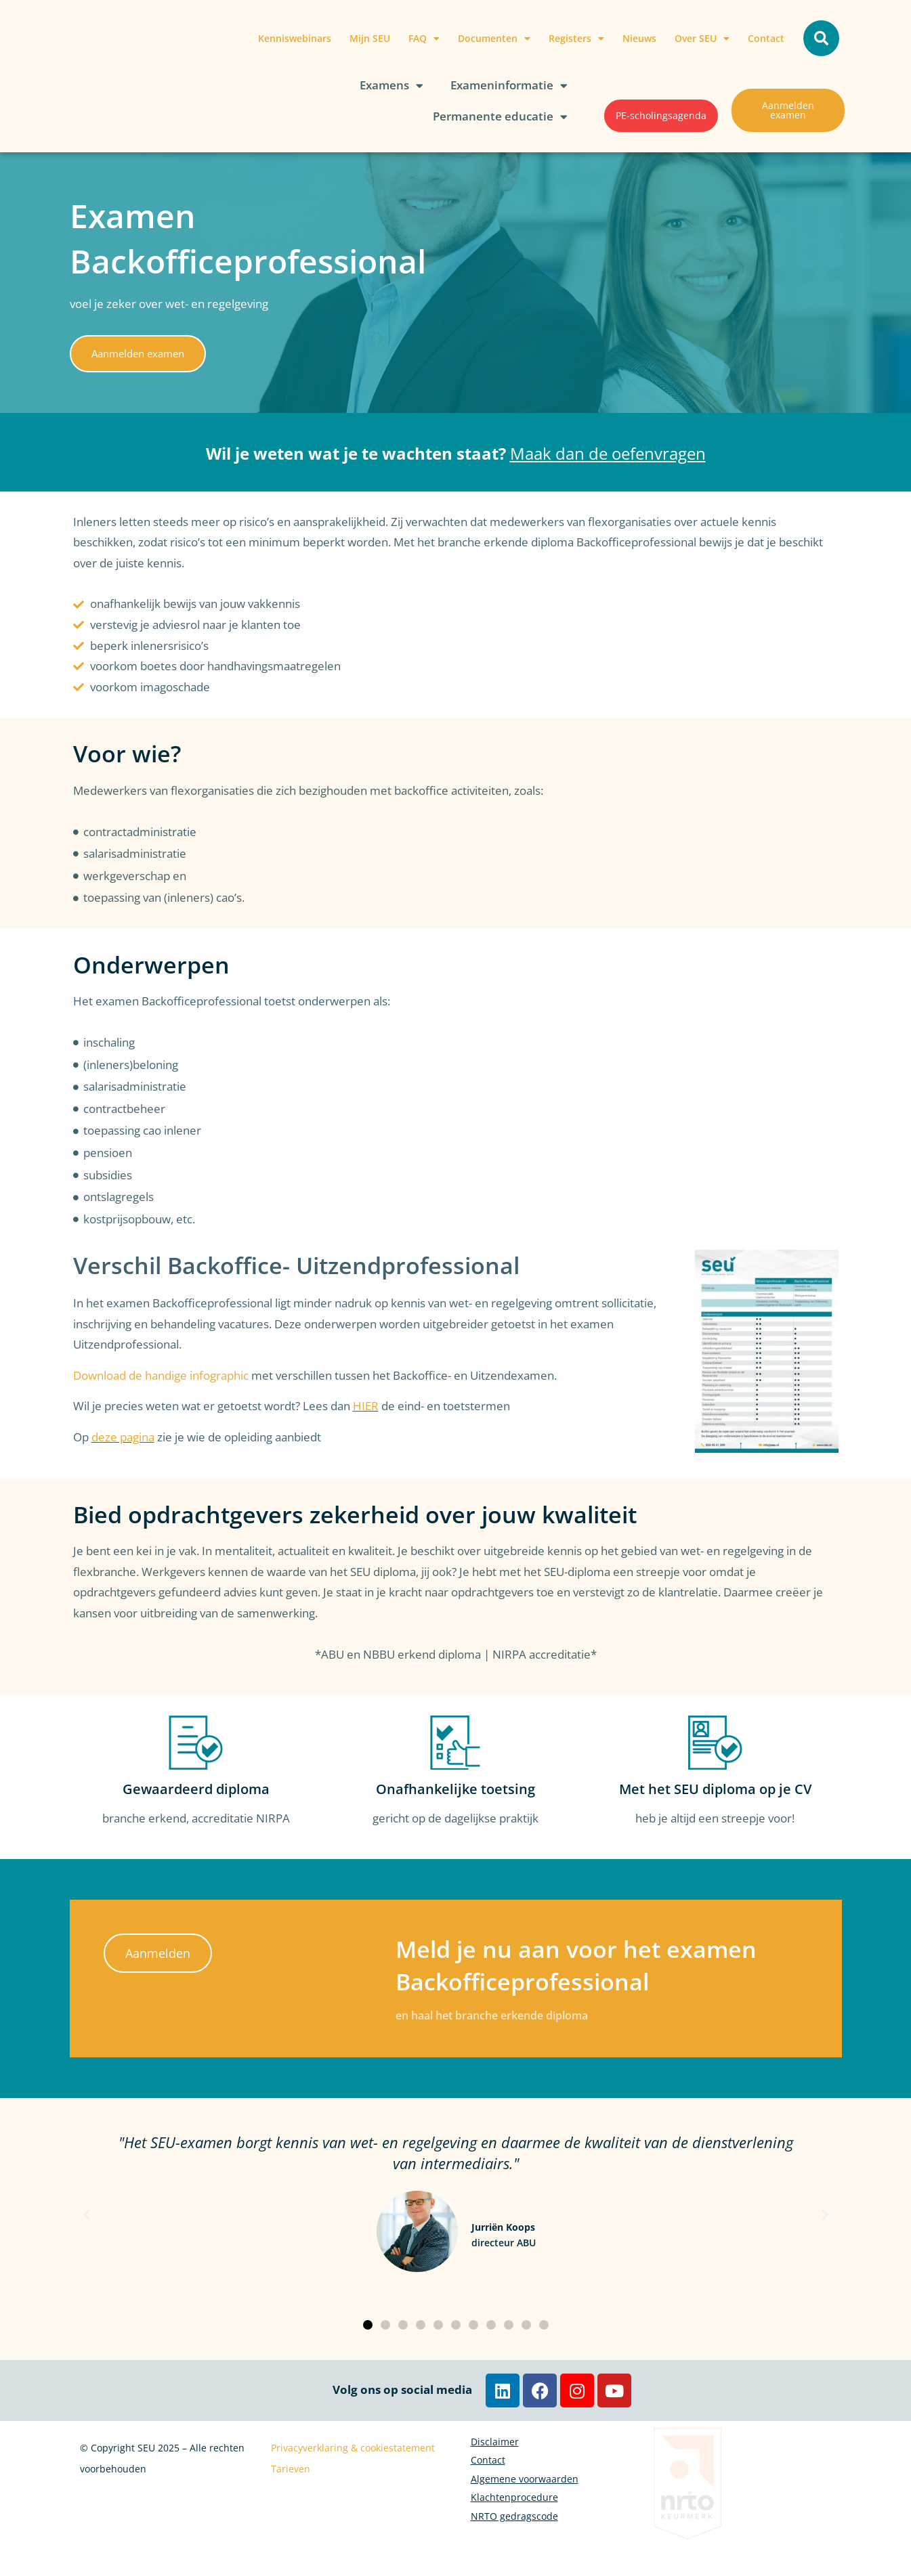  I want to click on Download de handige infographic, so click(161, 1375).